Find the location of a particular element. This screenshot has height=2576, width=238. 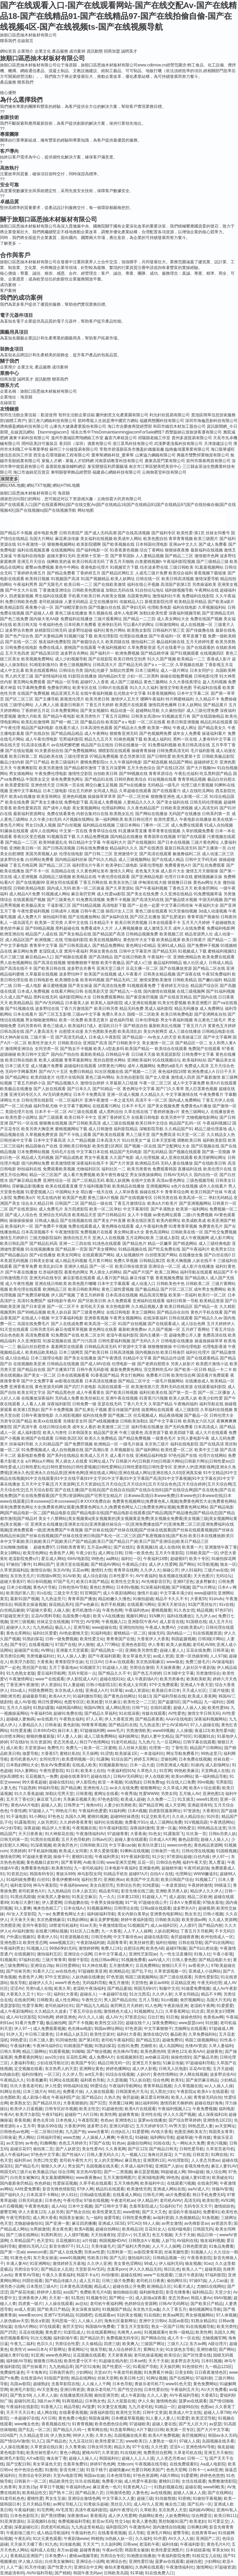

熟女a资源 is located at coordinates (40, 2320).